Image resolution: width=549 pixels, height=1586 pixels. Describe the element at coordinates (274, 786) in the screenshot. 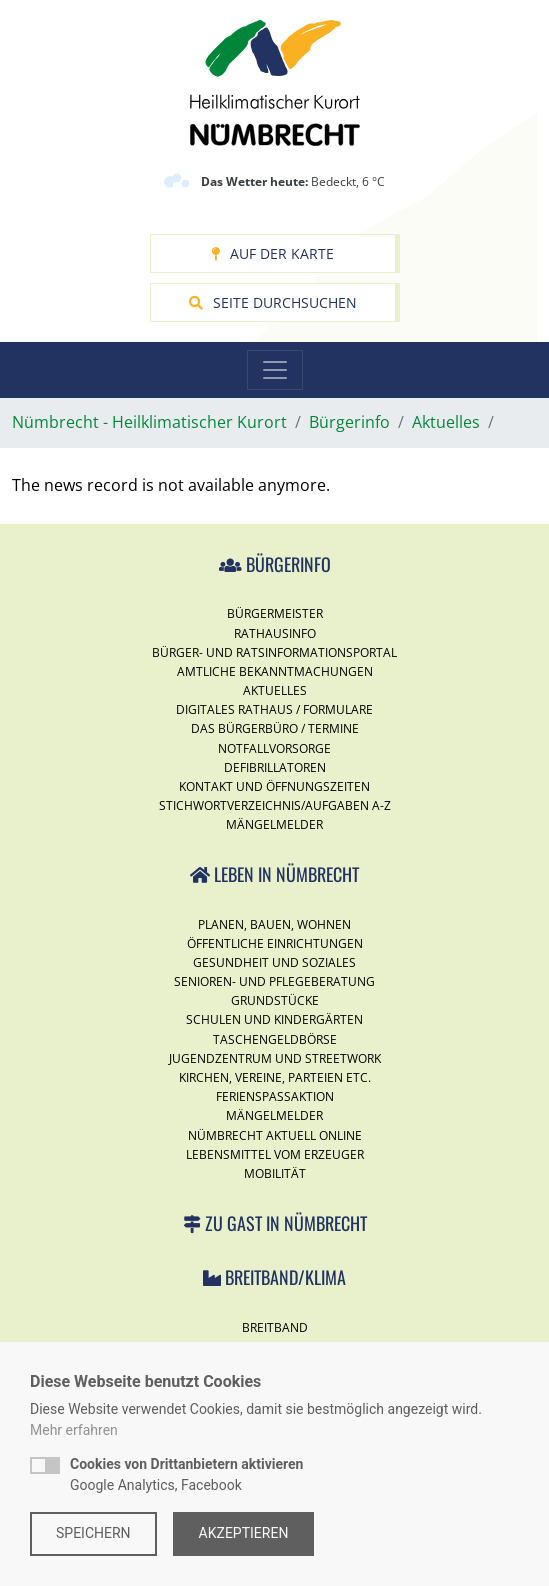

I see `Kontakt und Öffnungszeiten` at that location.